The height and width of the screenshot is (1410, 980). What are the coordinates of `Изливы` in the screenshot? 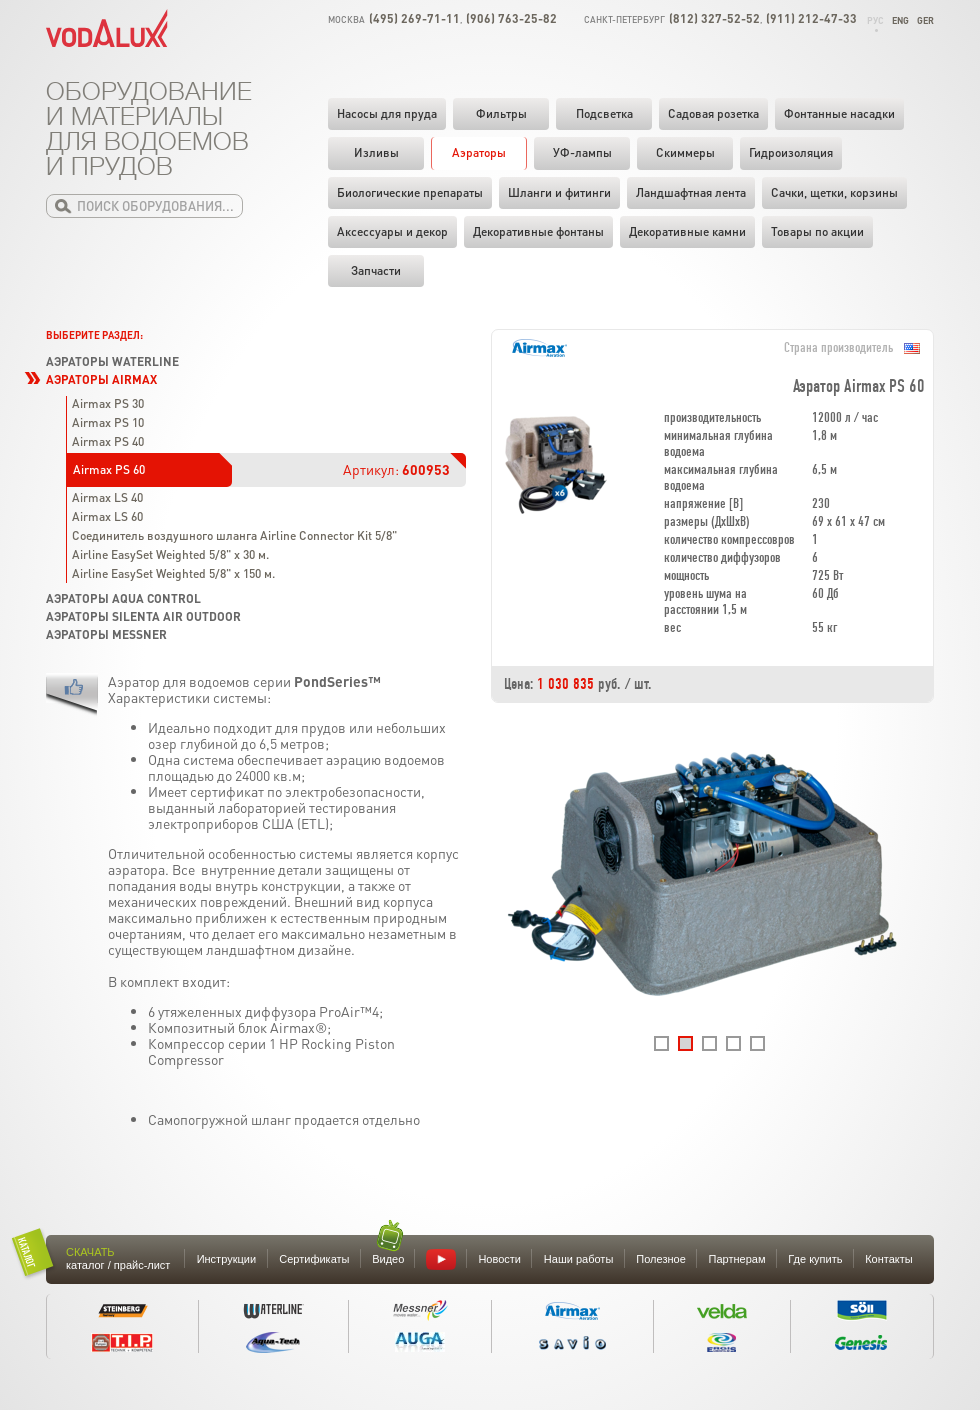 It's located at (376, 152).